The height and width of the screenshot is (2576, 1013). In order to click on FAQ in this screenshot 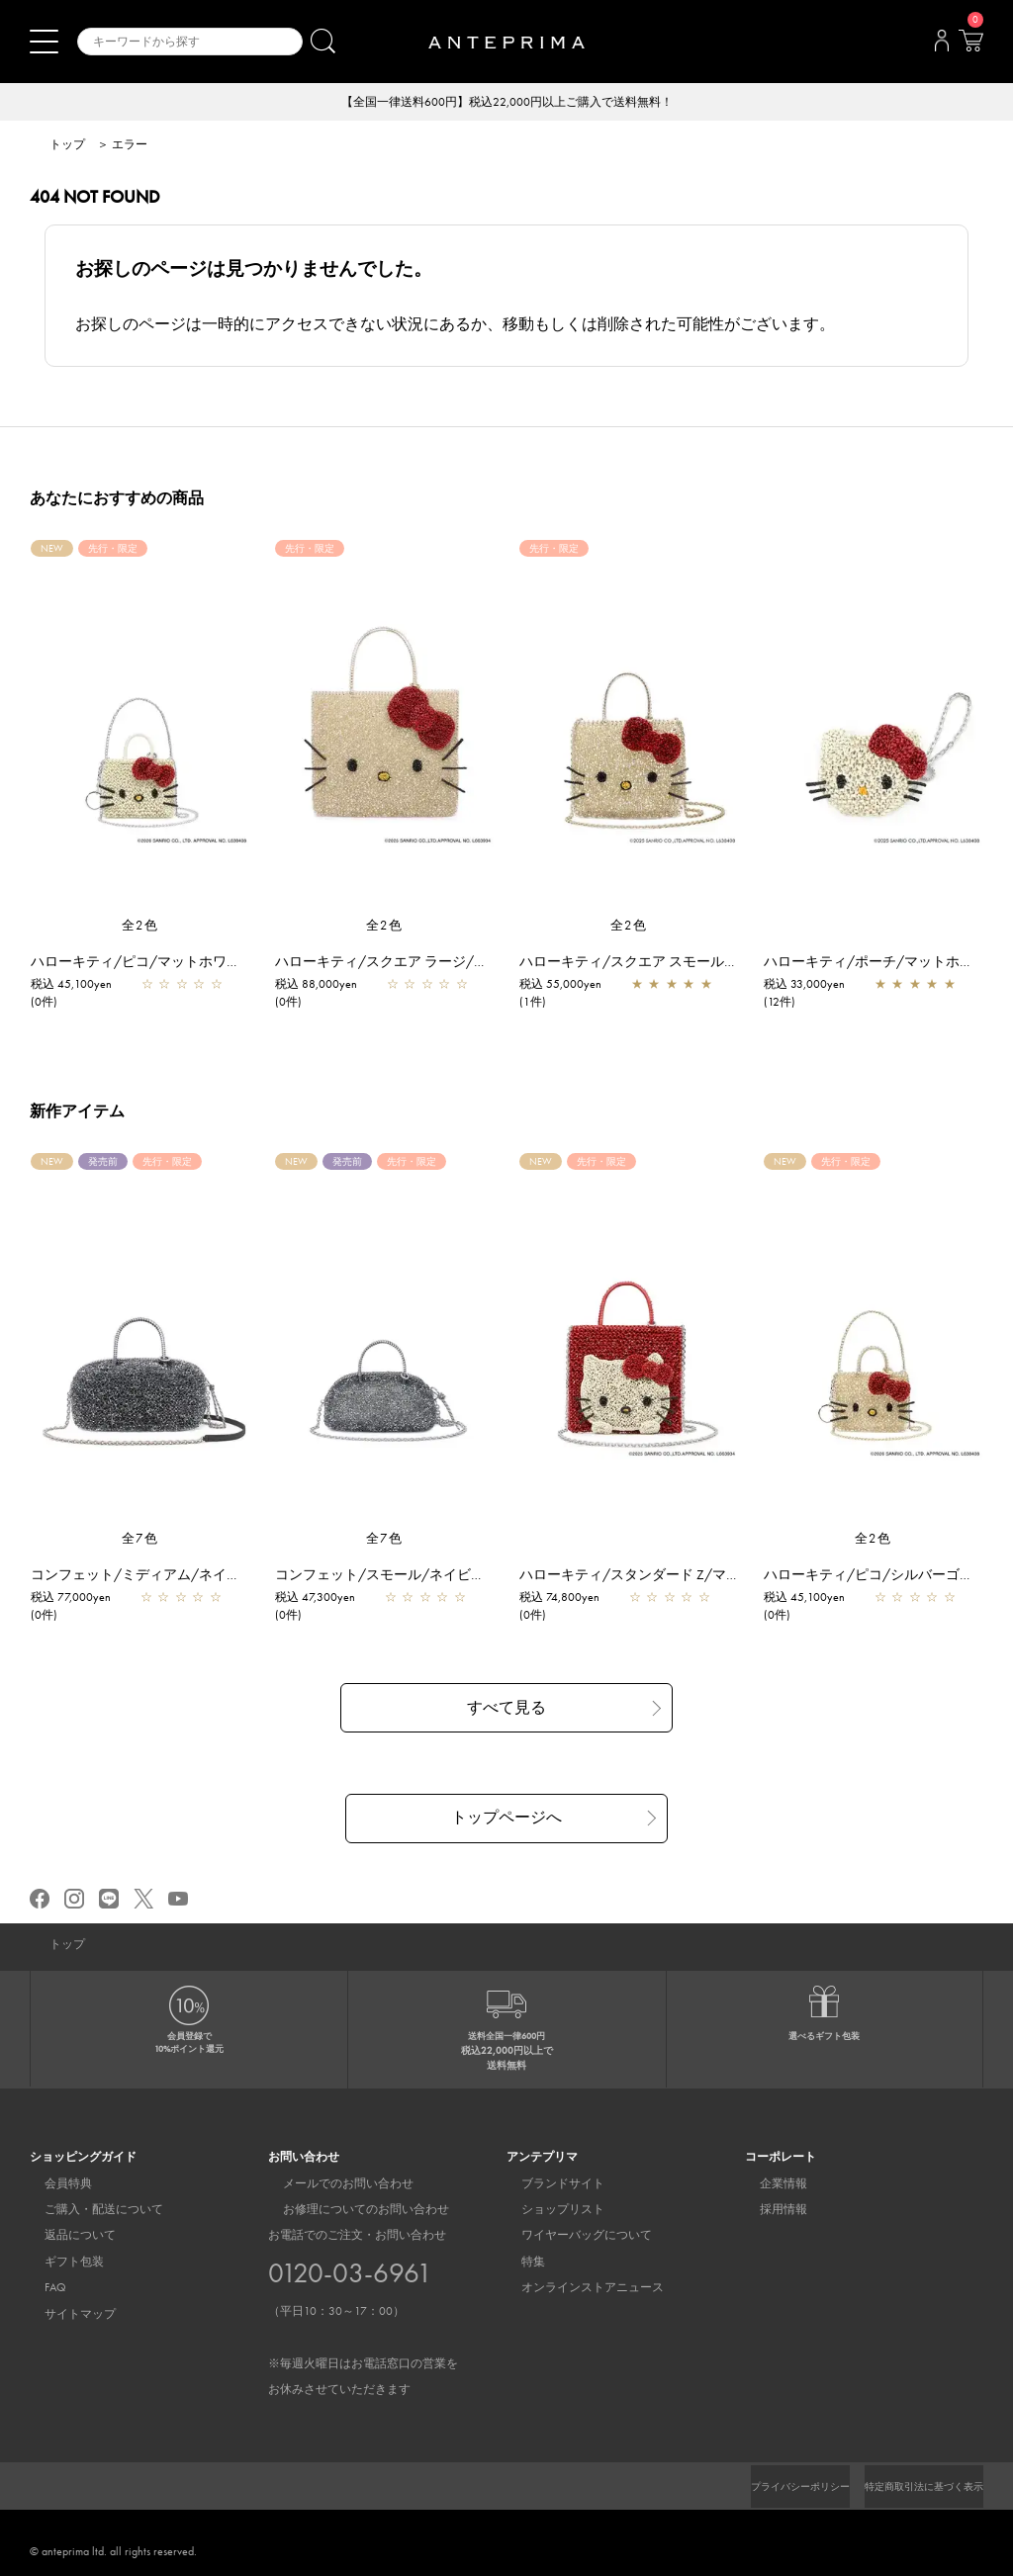, I will do `click(40, 2288)`.